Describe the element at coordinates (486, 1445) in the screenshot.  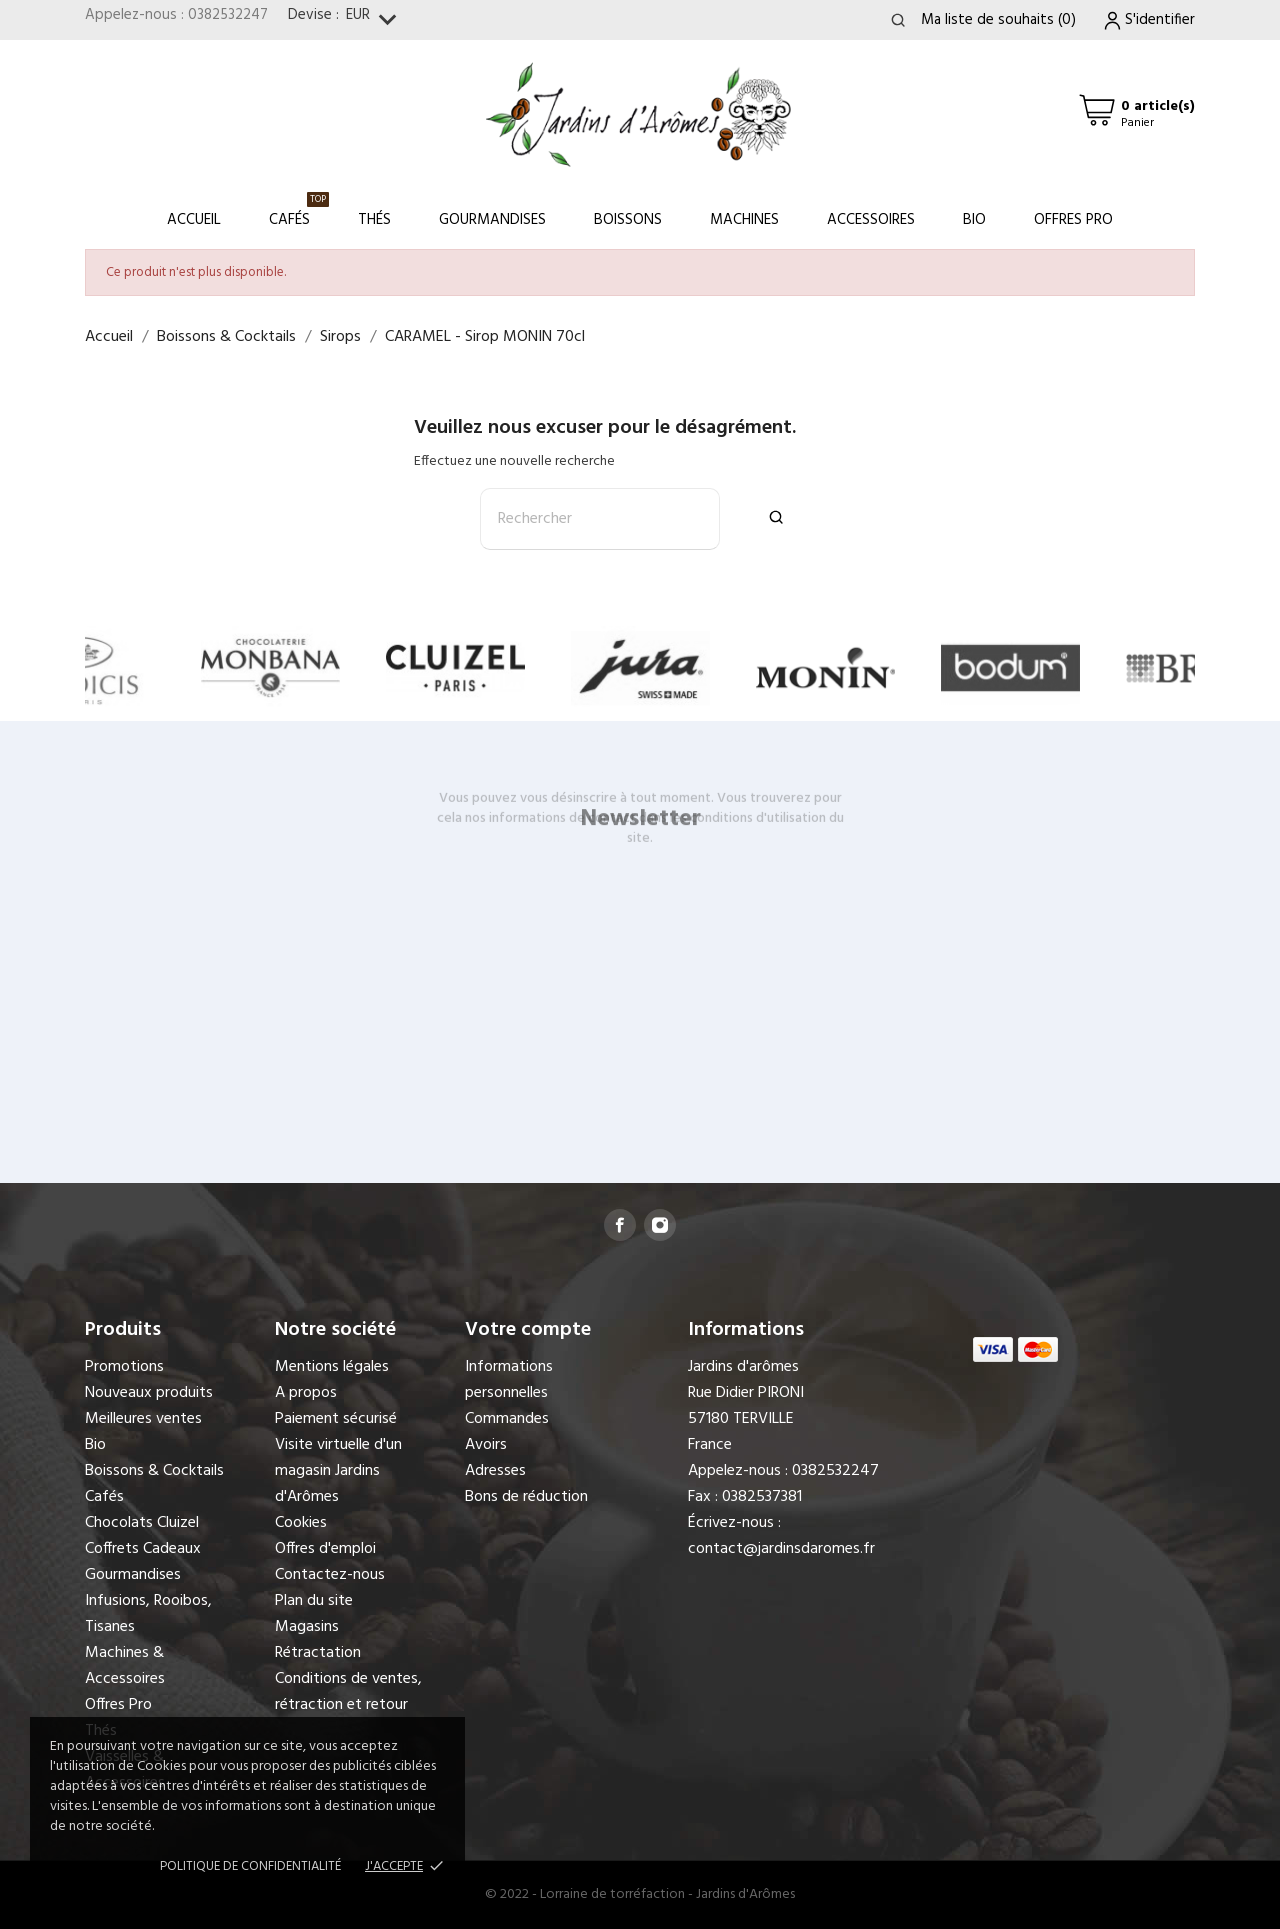
I see `Avoirs` at that location.